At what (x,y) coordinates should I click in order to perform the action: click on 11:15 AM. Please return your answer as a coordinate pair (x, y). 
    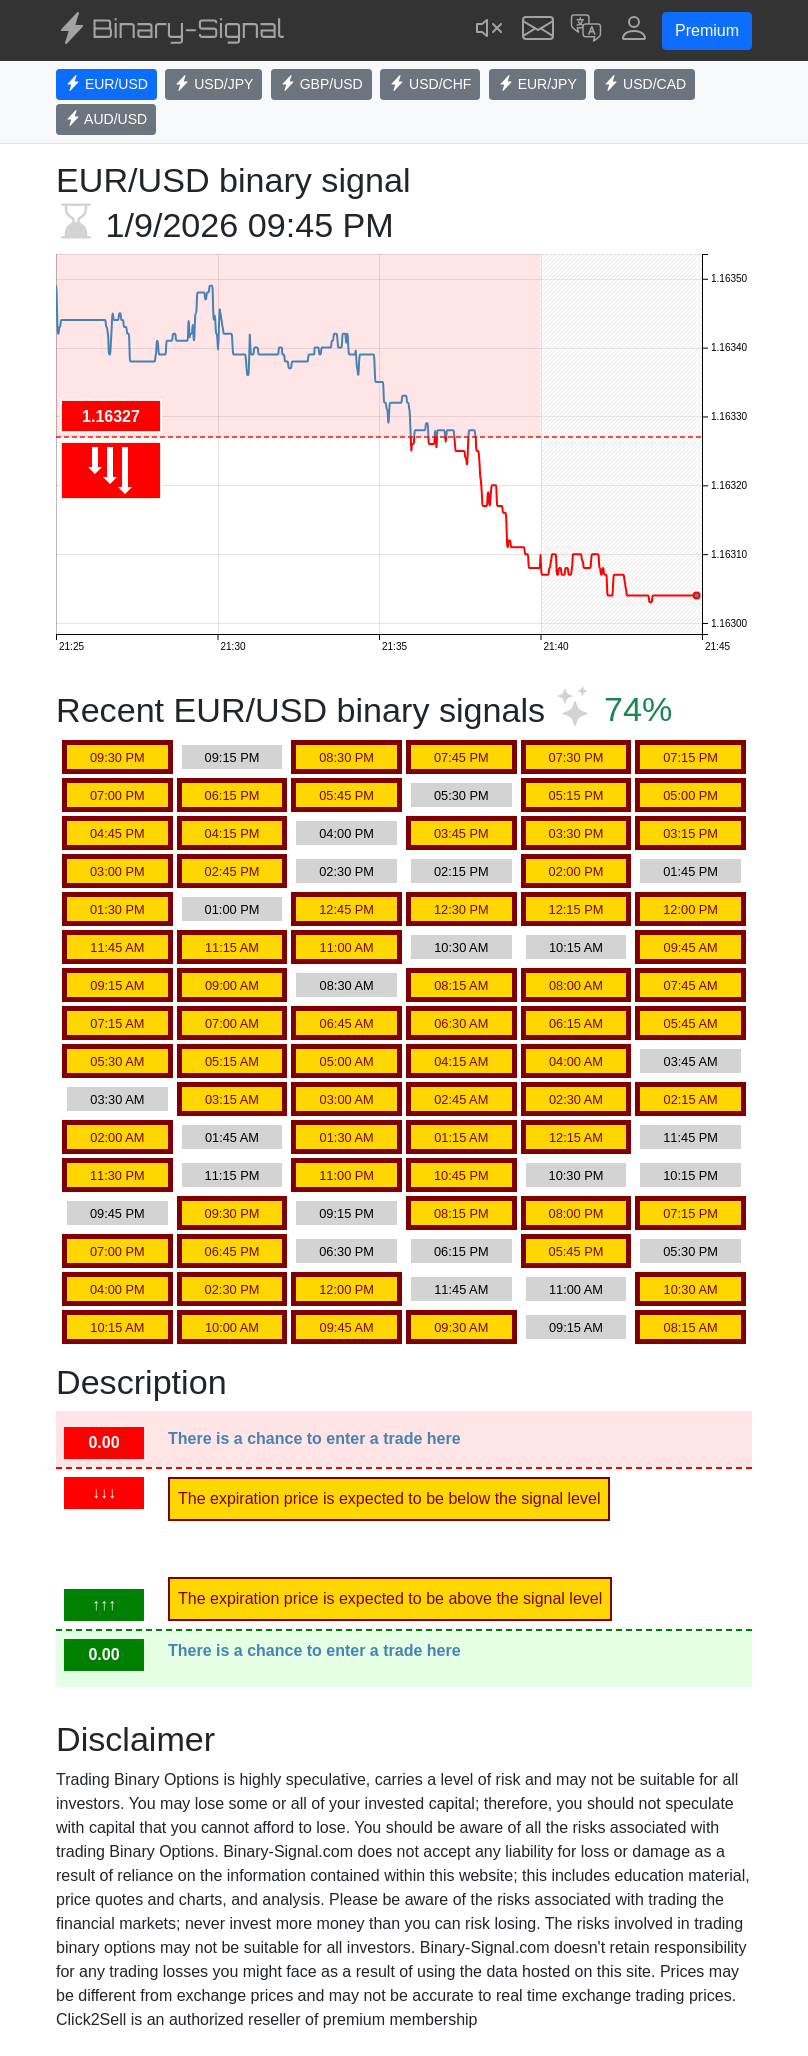
    Looking at the image, I should click on (232, 947).